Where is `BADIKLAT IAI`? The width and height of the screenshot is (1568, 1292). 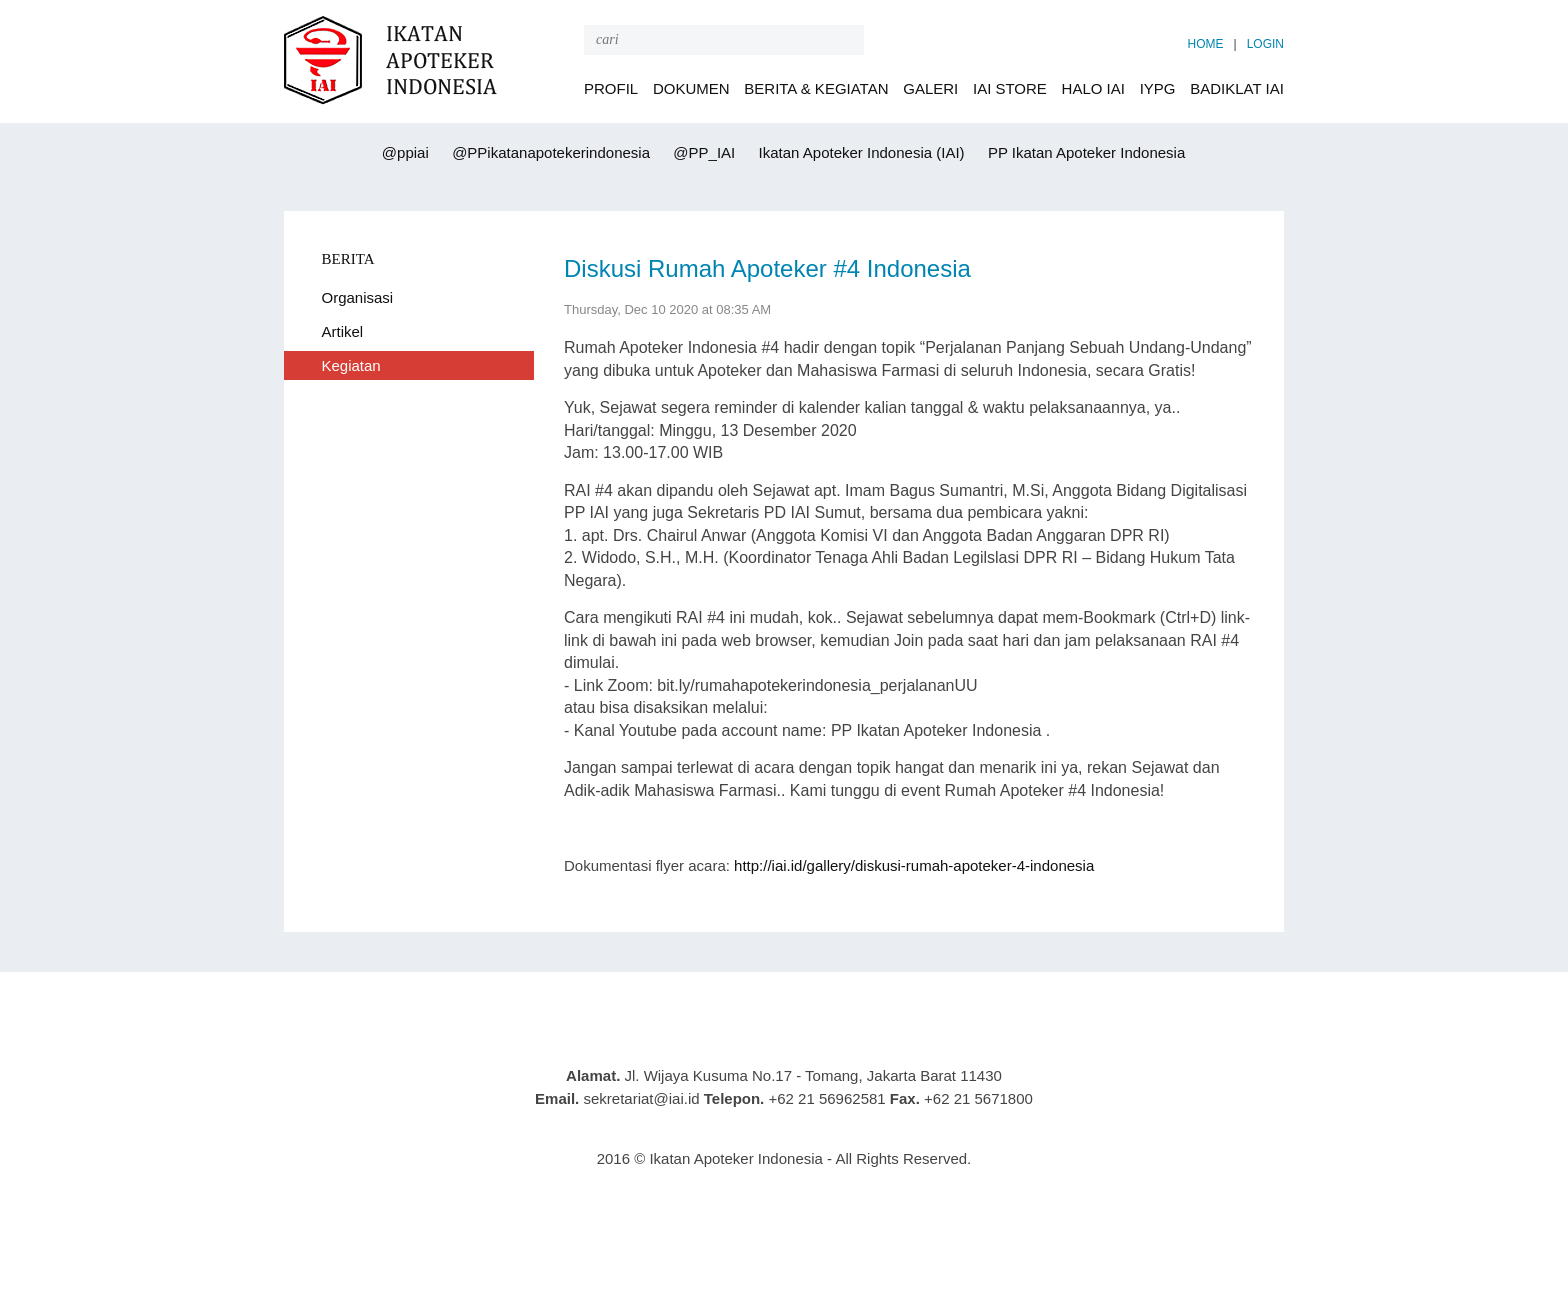
BADIKLAT IAI is located at coordinates (1237, 88).